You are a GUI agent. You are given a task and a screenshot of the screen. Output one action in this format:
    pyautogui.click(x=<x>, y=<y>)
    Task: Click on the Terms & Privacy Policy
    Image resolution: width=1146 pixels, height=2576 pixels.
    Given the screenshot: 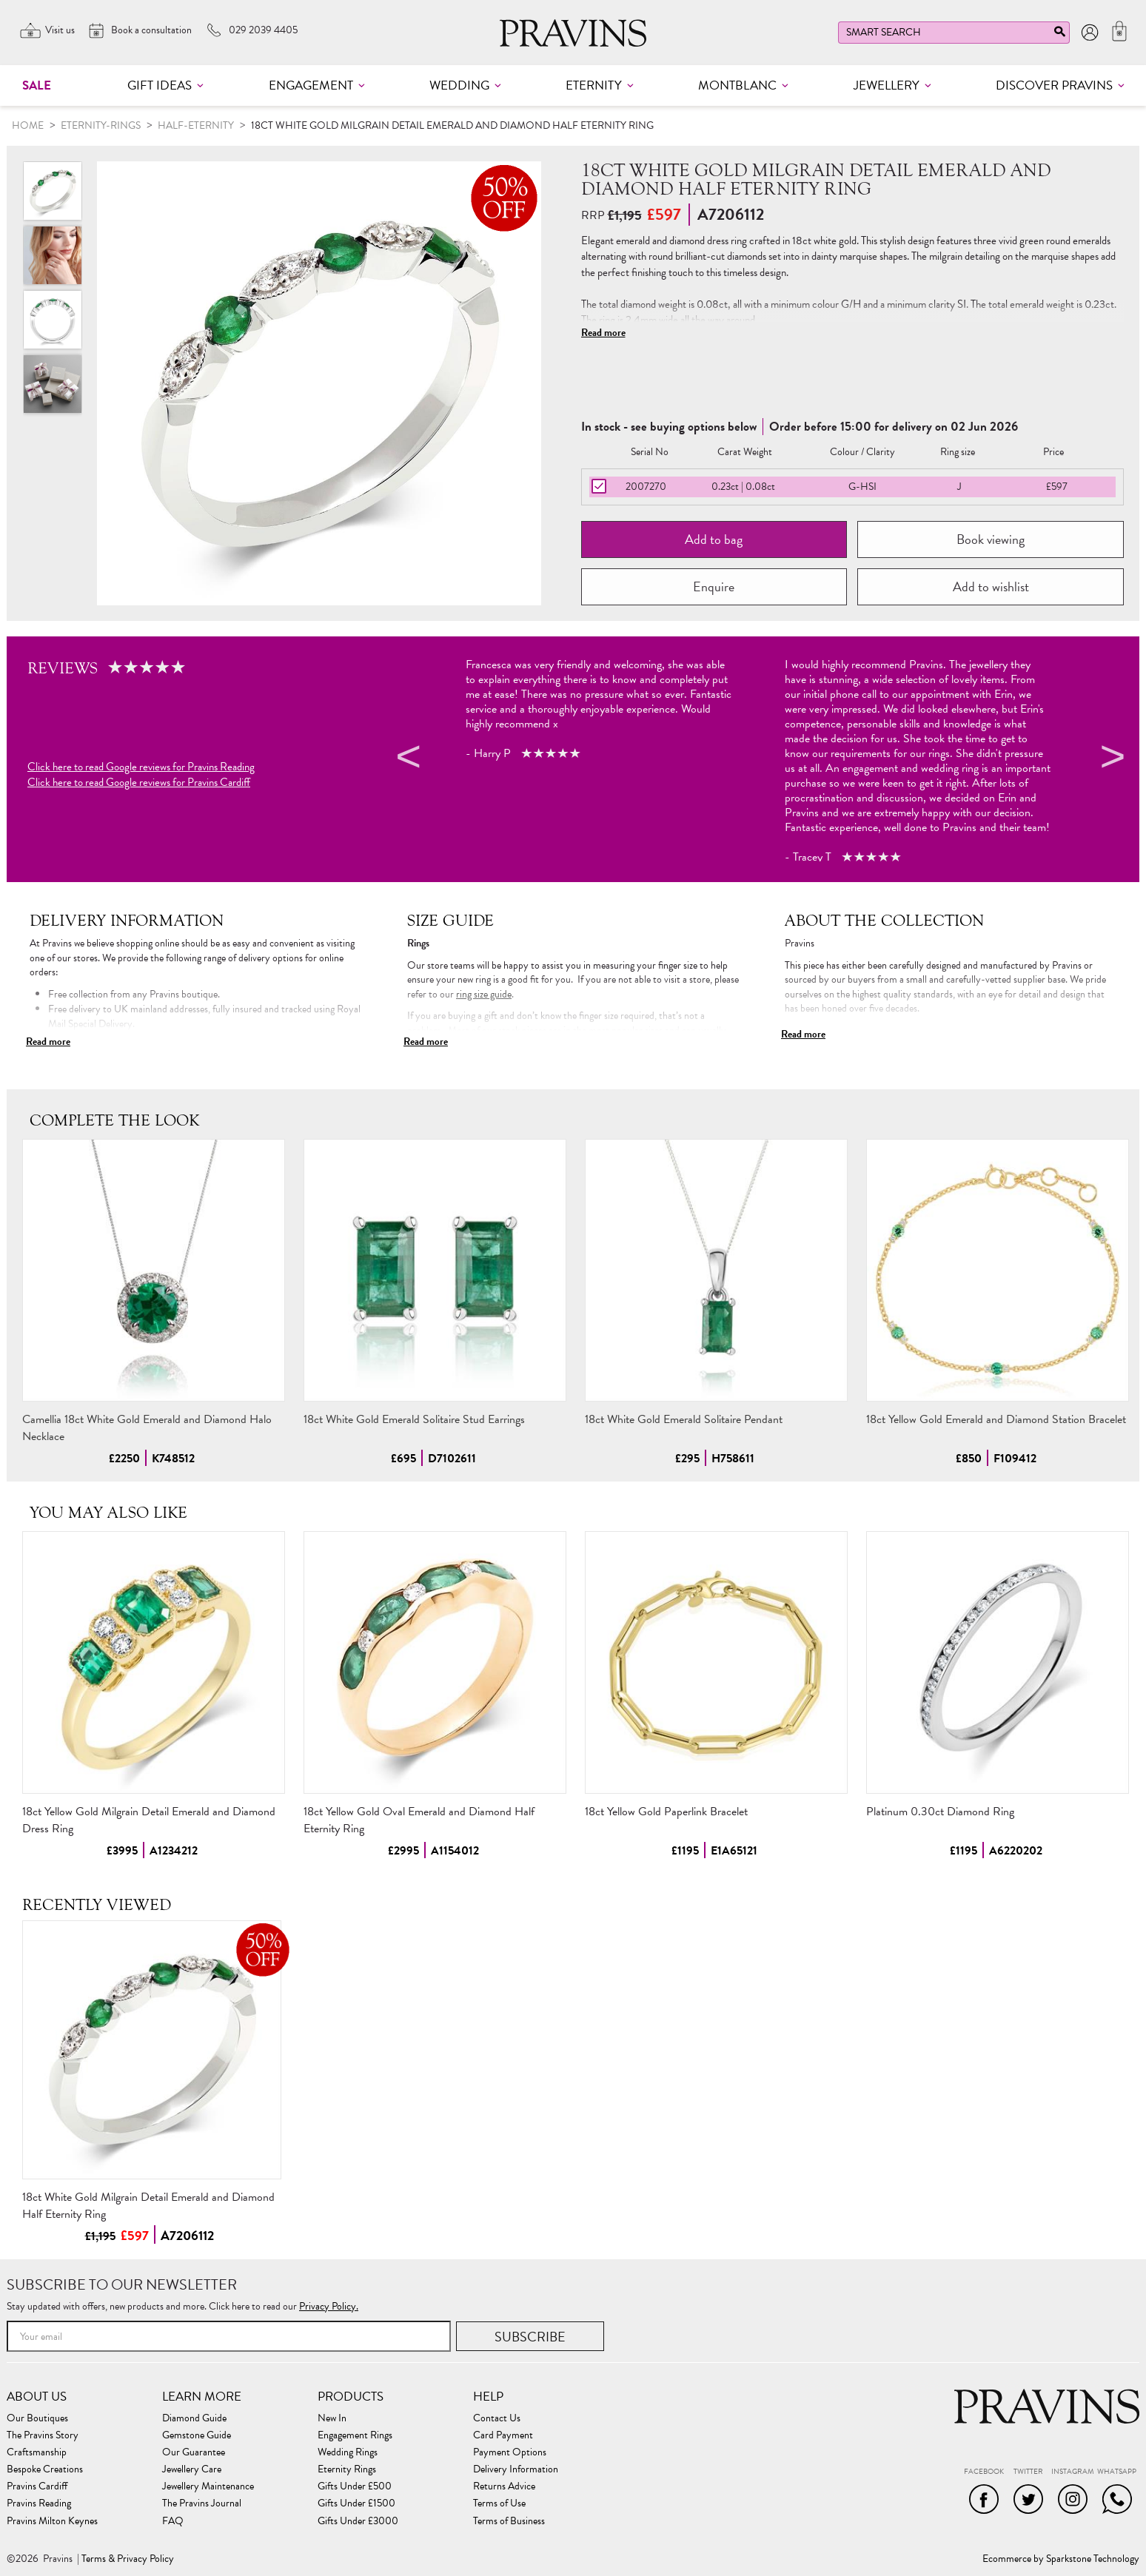 What is the action you would take?
    pyautogui.click(x=127, y=2559)
    